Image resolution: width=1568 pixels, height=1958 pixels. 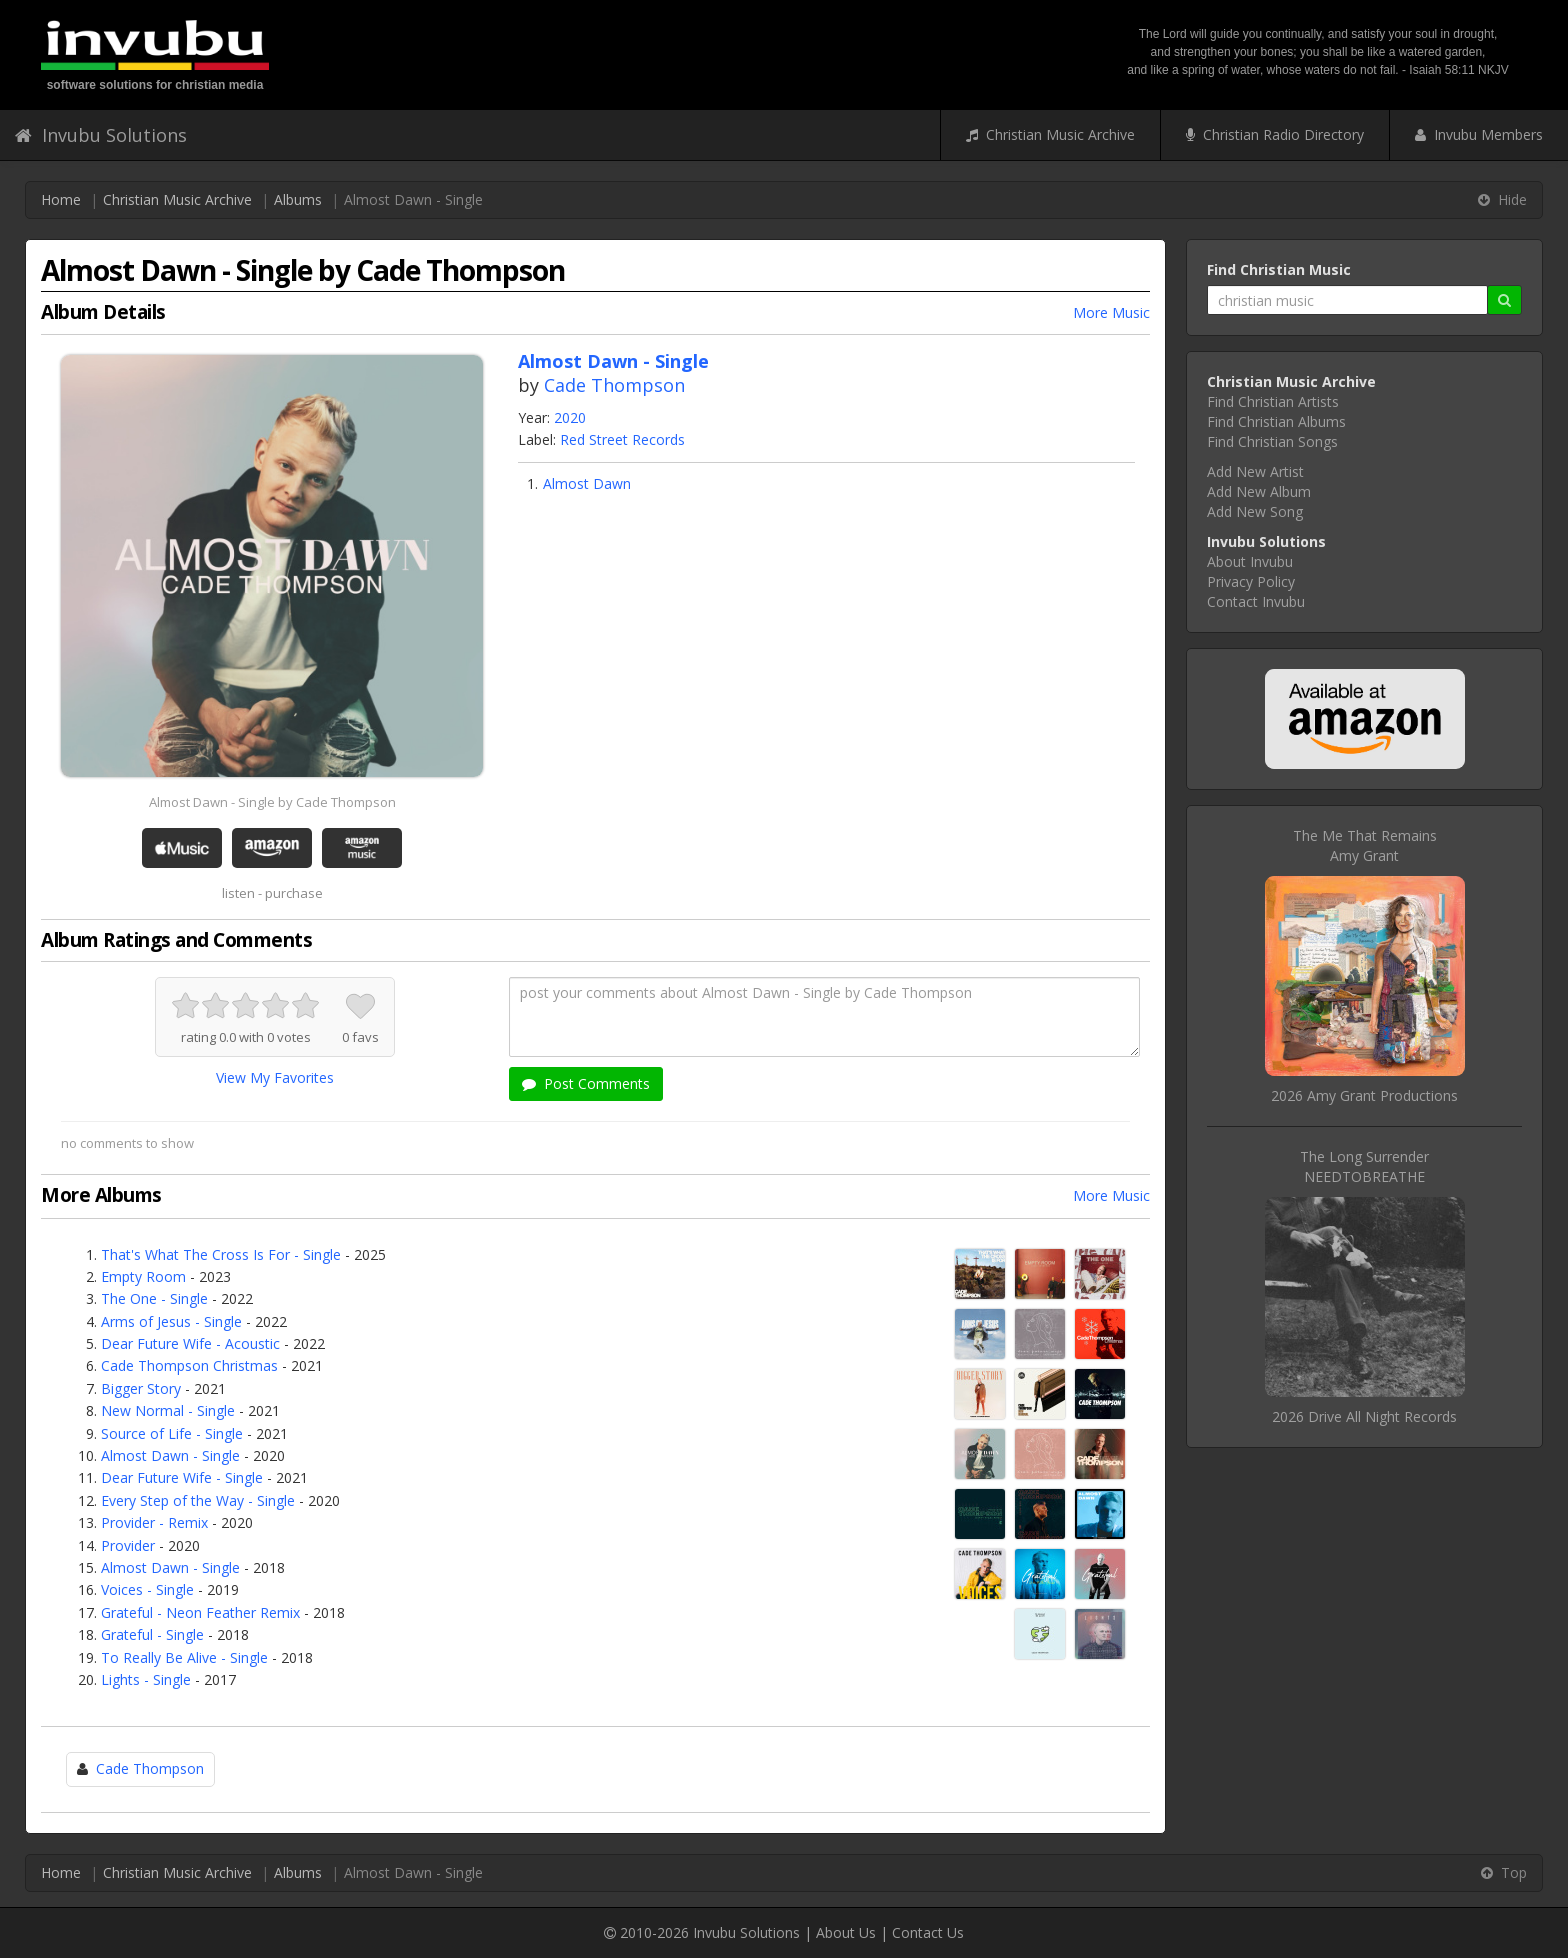 I want to click on Voices - Single, so click(x=147, y=1589).